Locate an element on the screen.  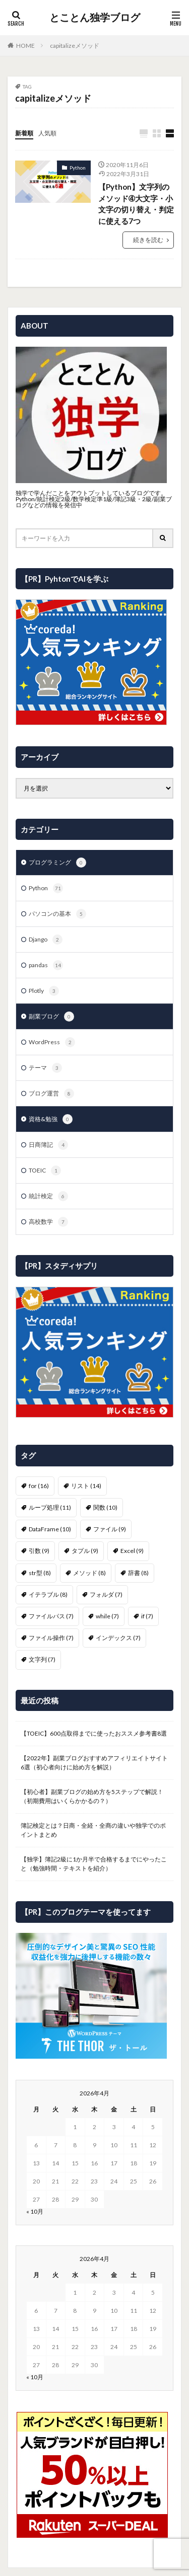
リスト [リスト (14個の項目)] is located at coordinates (86, 1486).